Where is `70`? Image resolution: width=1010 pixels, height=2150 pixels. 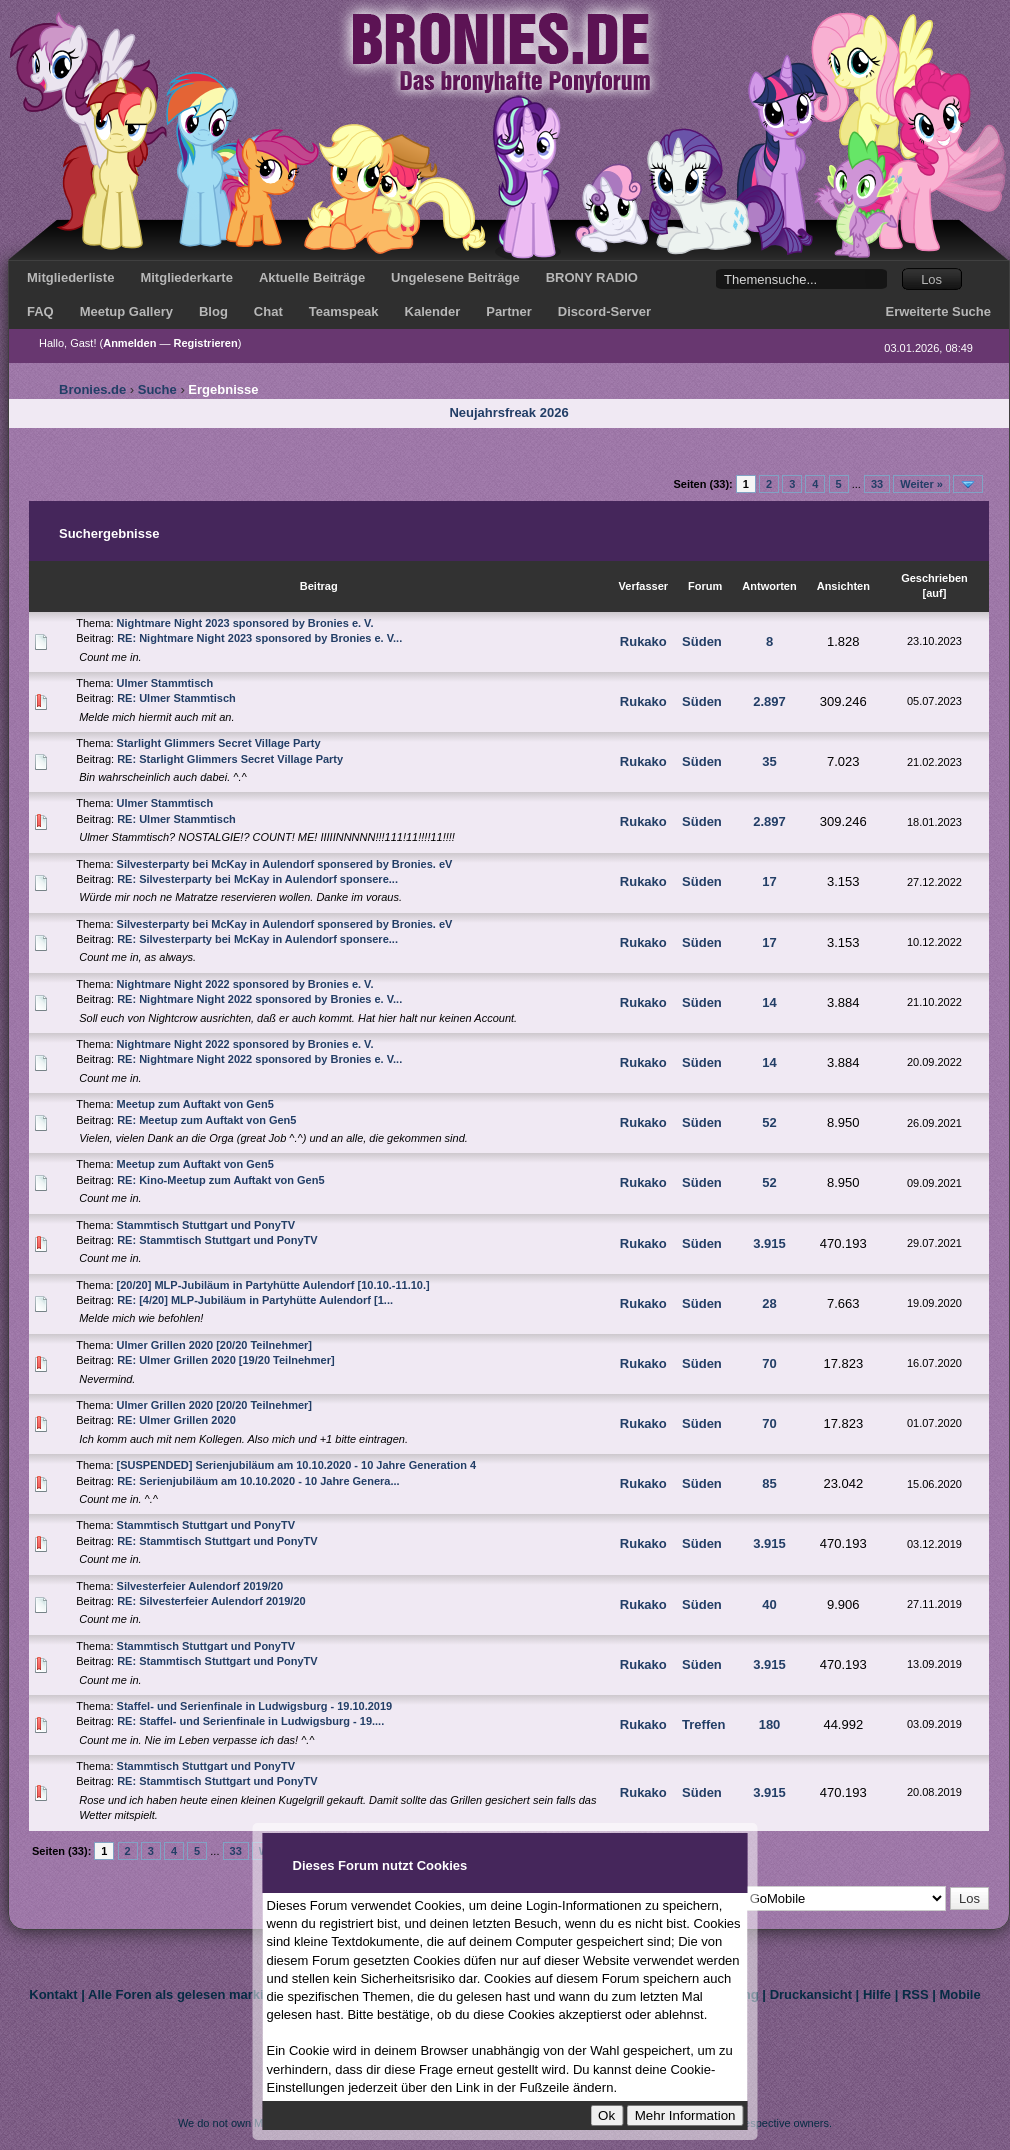 70 is located at coordinates (769, 1363).